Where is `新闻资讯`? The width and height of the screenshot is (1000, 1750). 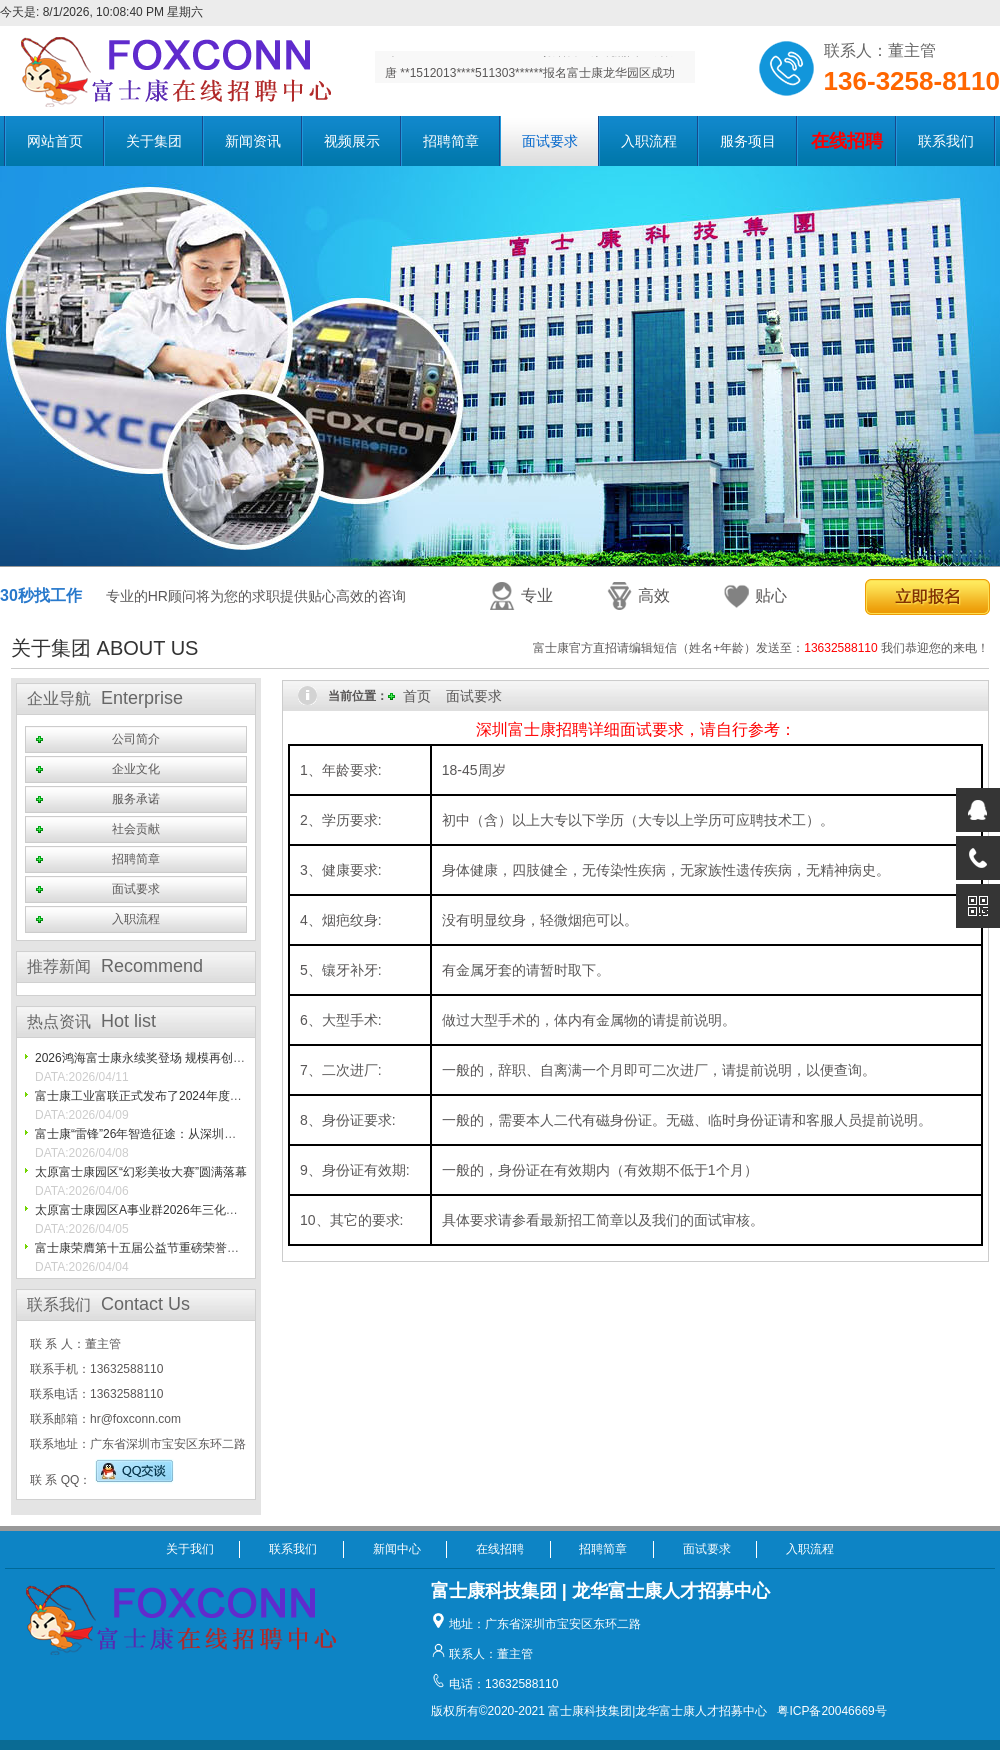 新闻资讯 is located at coordinates (253, 141).